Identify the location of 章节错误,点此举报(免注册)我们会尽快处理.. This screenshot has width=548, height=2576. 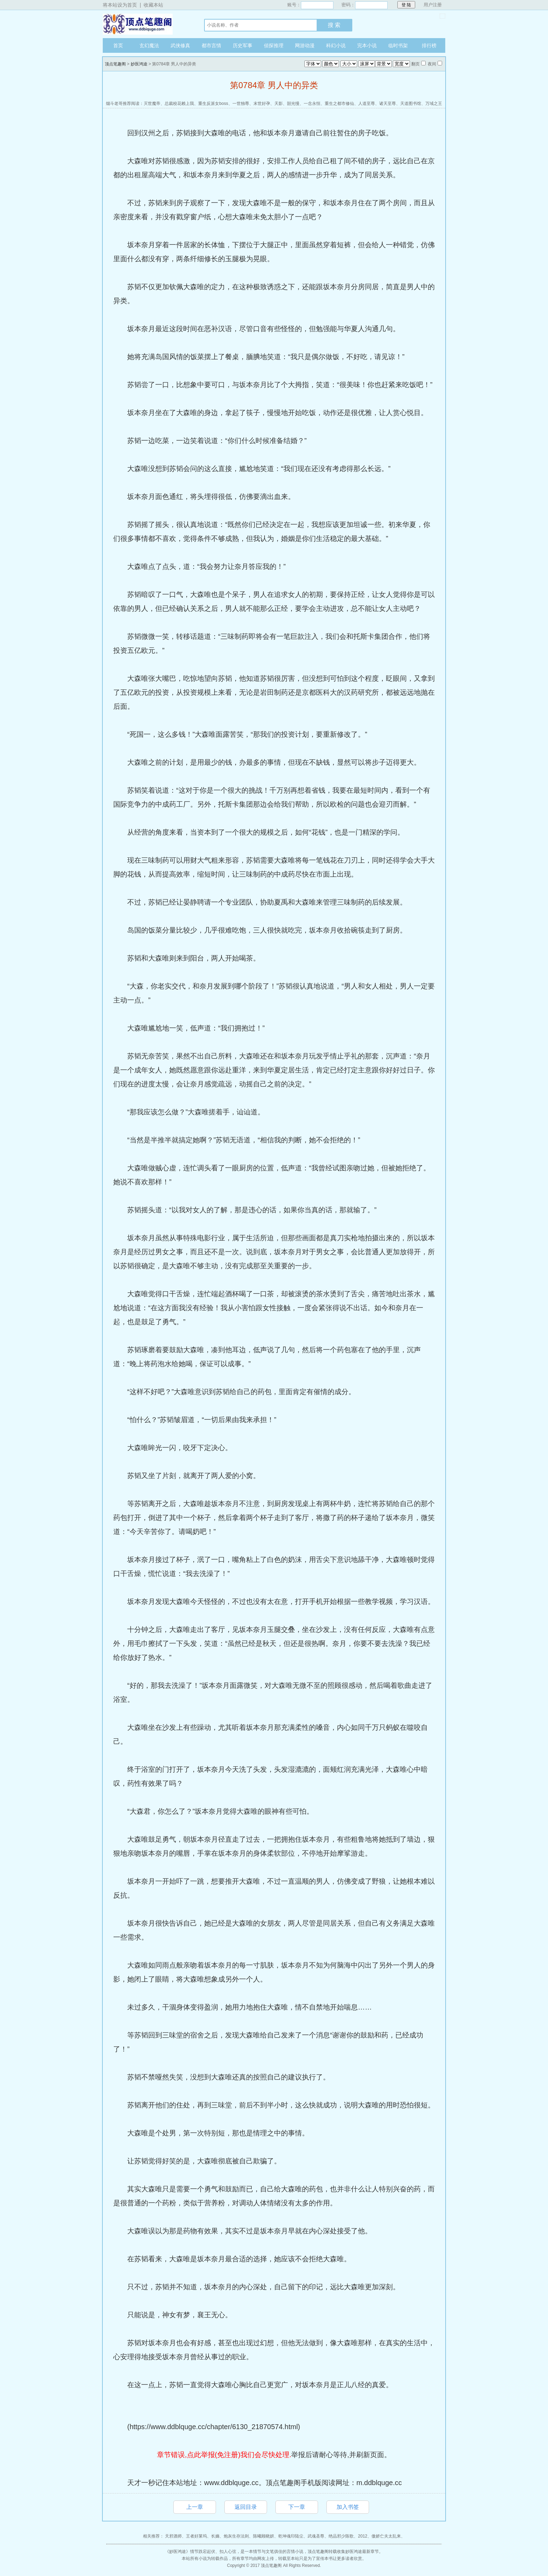
(224, 2455).